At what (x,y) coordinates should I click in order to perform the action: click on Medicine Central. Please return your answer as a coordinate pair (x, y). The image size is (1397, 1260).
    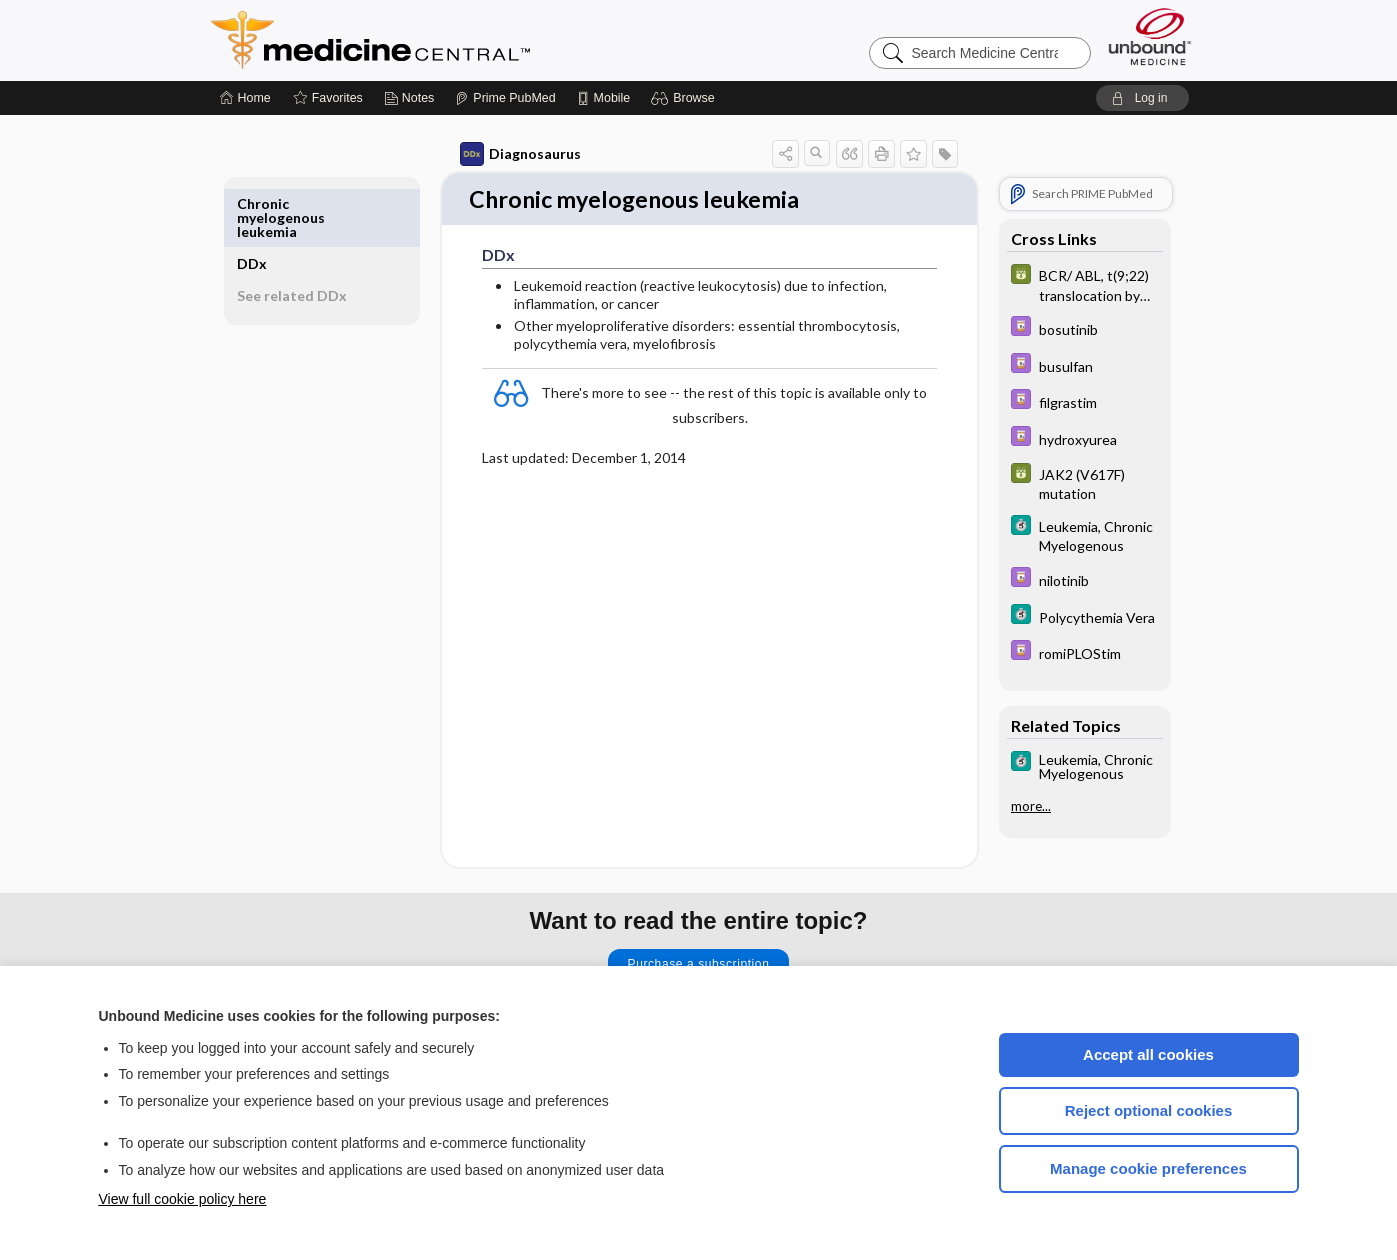
    Looking at the image, I should click on (459, 40).